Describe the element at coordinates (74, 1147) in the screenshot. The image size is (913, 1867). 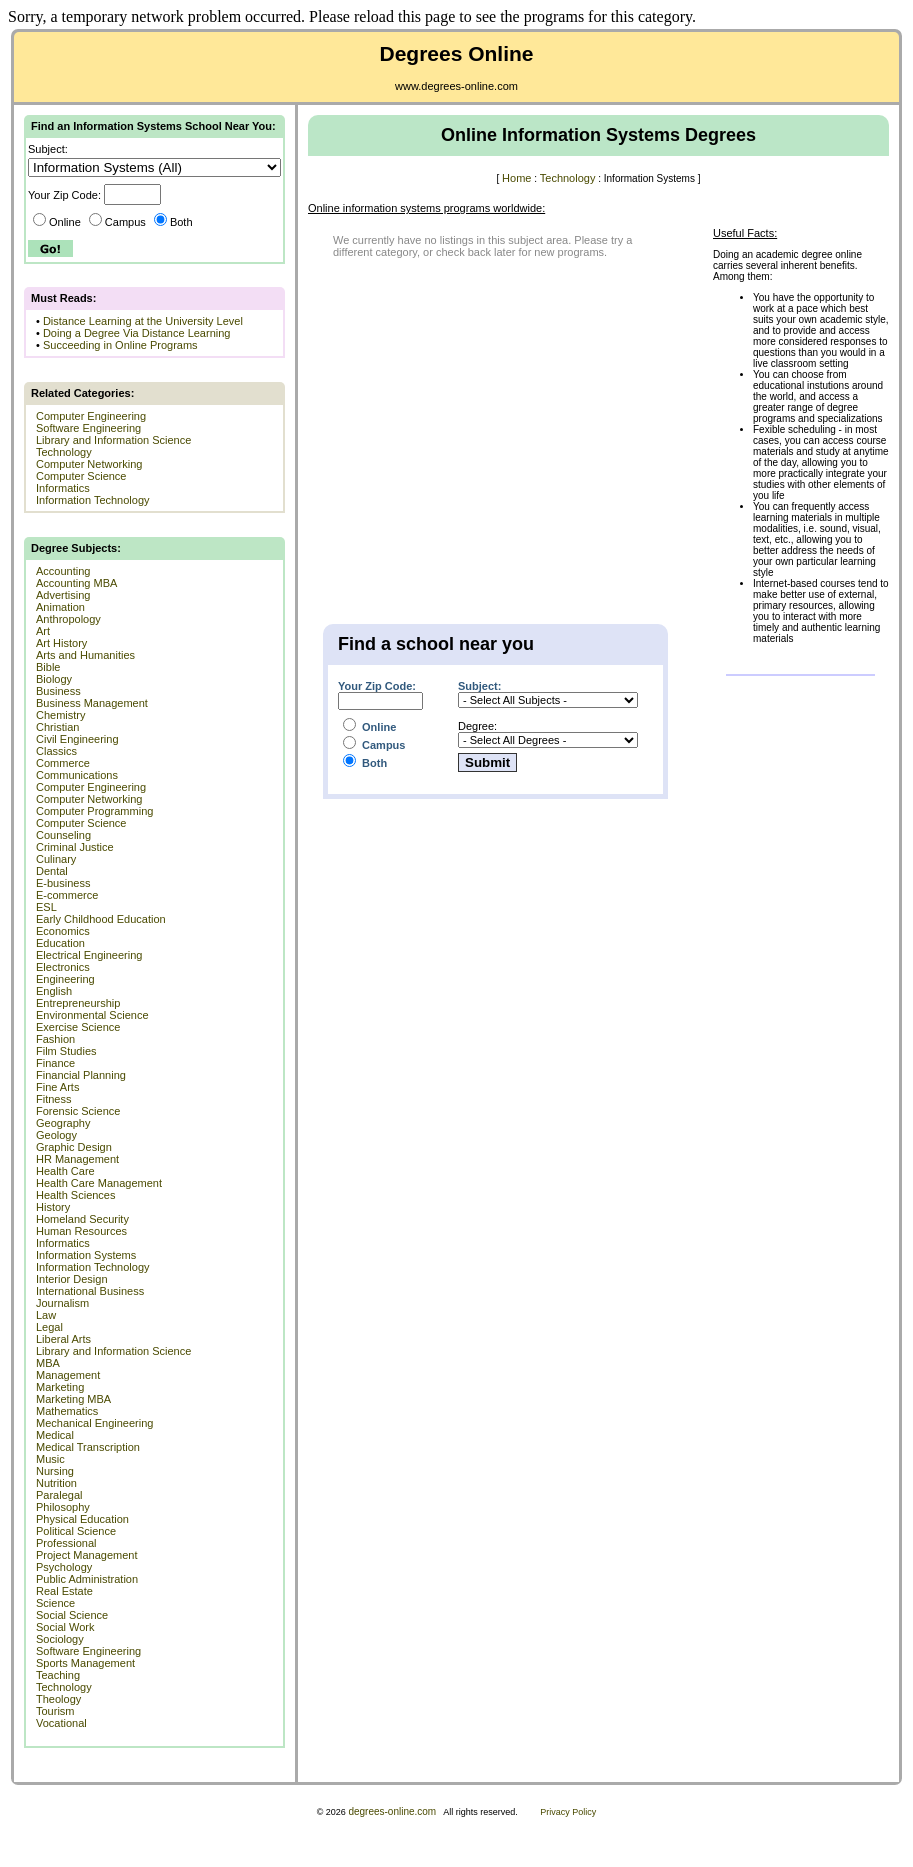
I see `Graphic Design` at that location.